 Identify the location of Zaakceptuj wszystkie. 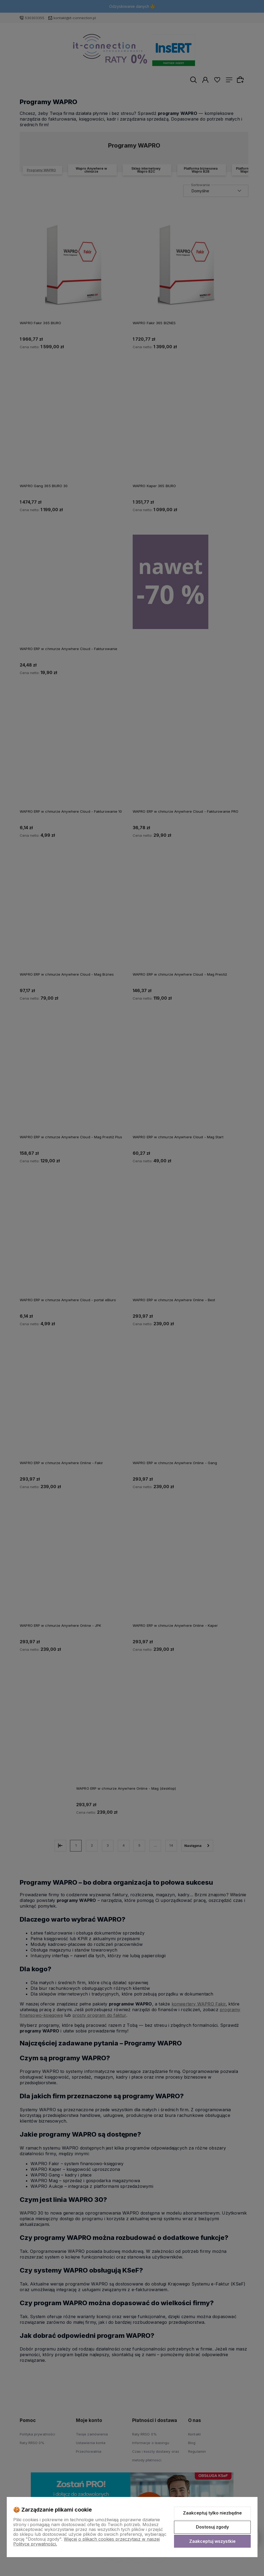
(212, 2541).